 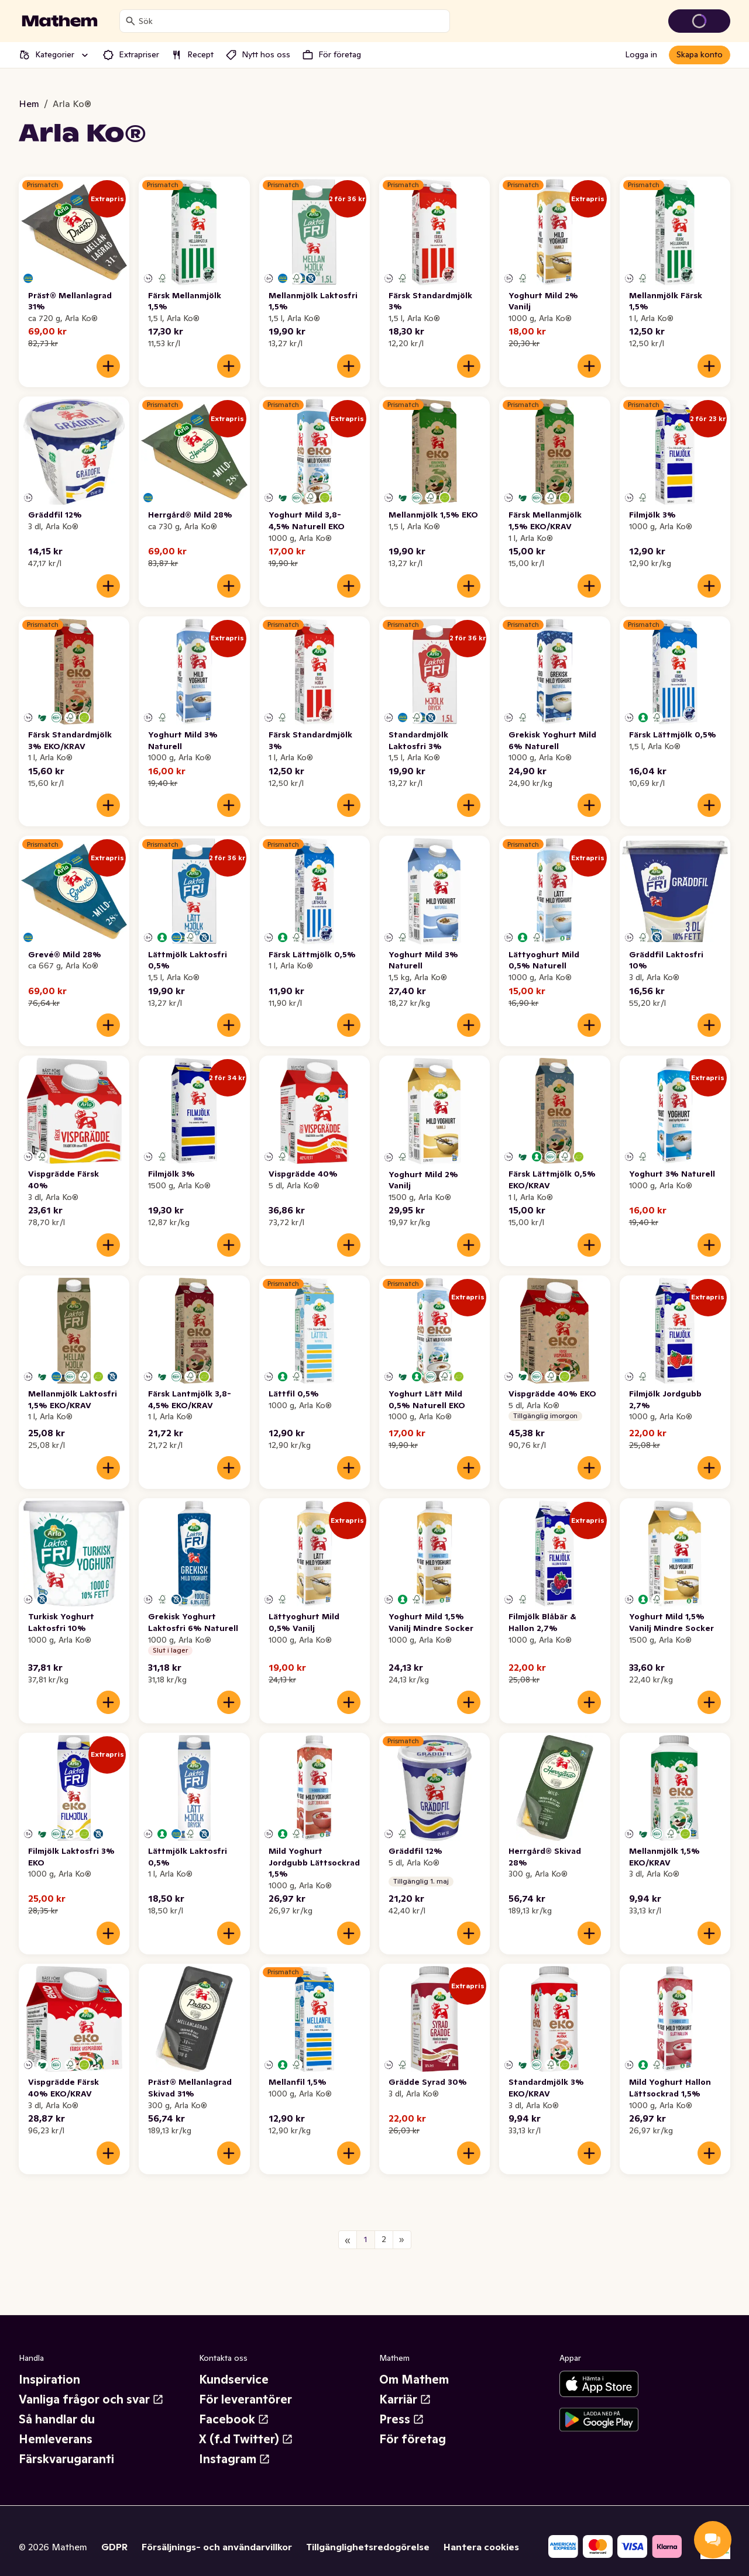 What do you see at coordinates (368, 2547) in the screenshot?
I see `Tillgänglighetsredogörelse` at bounding box center [368, 2547].